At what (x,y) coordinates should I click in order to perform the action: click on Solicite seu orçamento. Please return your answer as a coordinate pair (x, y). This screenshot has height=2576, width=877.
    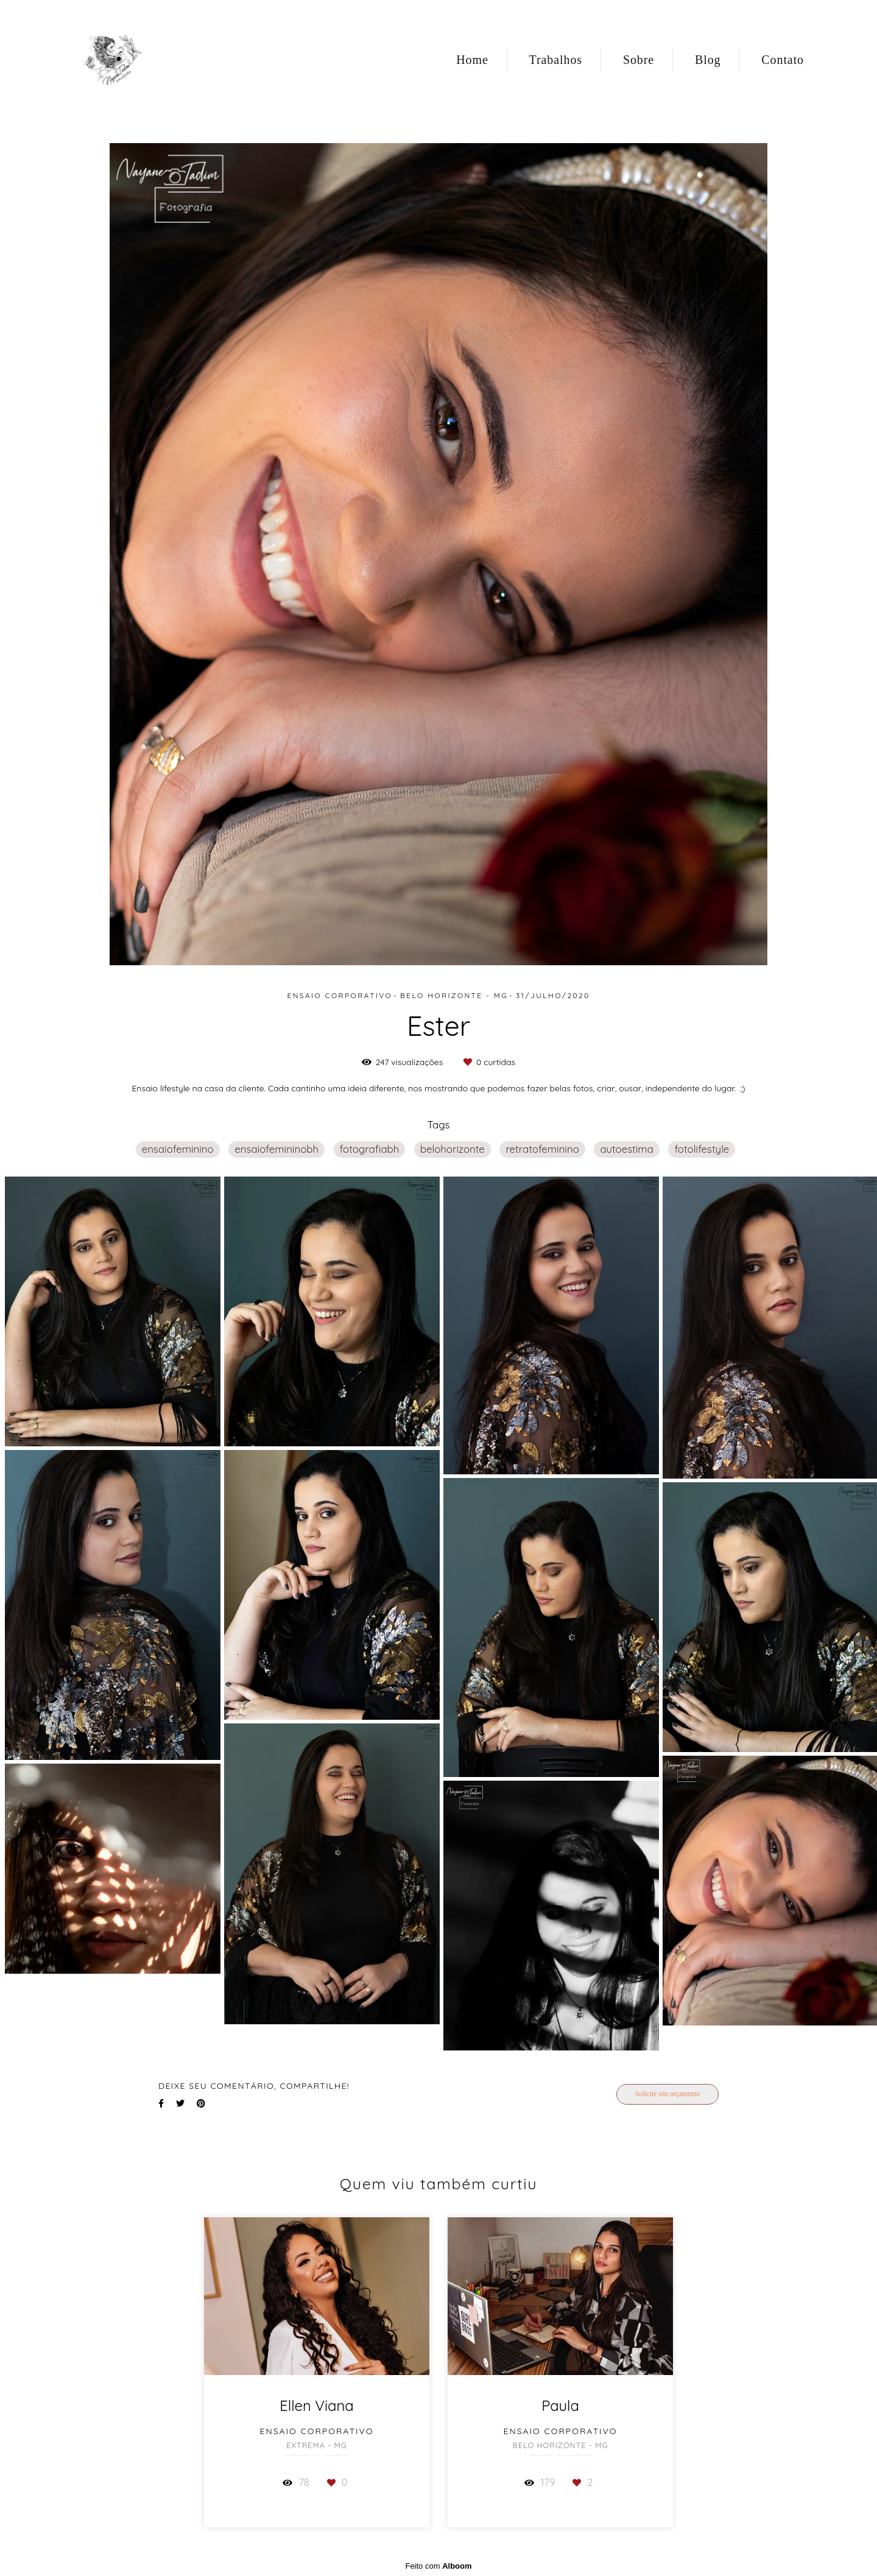
    Looking at the image, I should click on (667, 2094).